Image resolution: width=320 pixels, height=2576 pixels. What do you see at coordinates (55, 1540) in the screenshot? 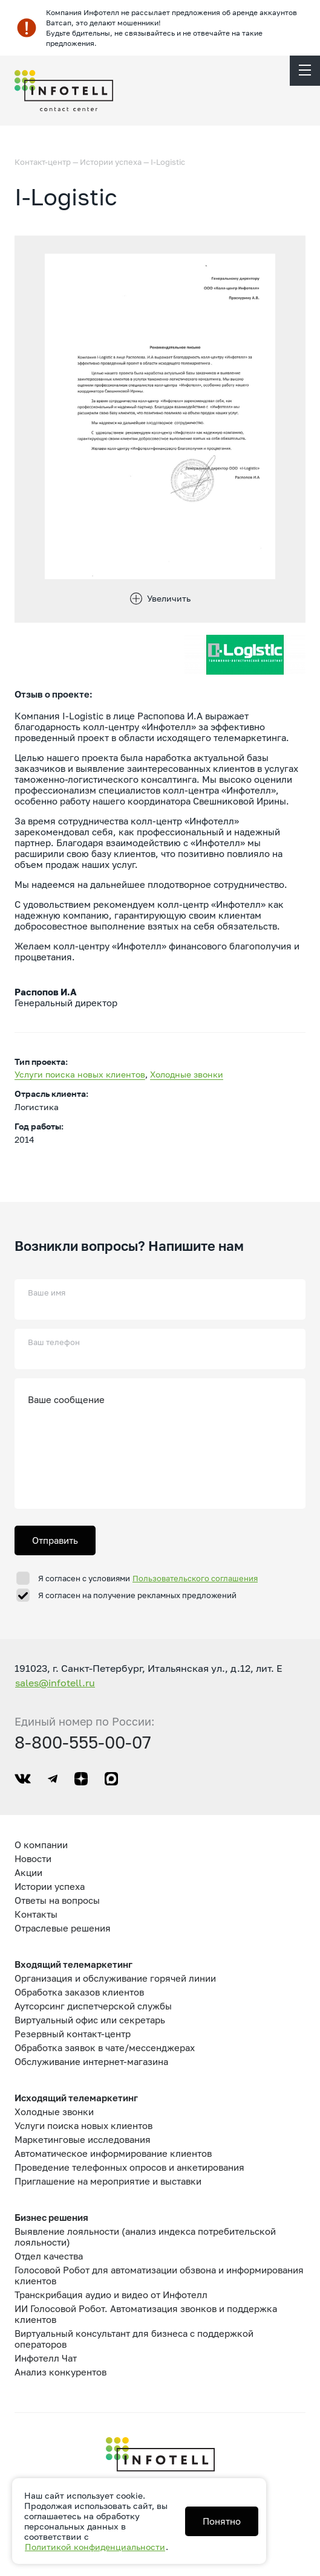
I see `Отправить` at bounding box center [55, 1540].